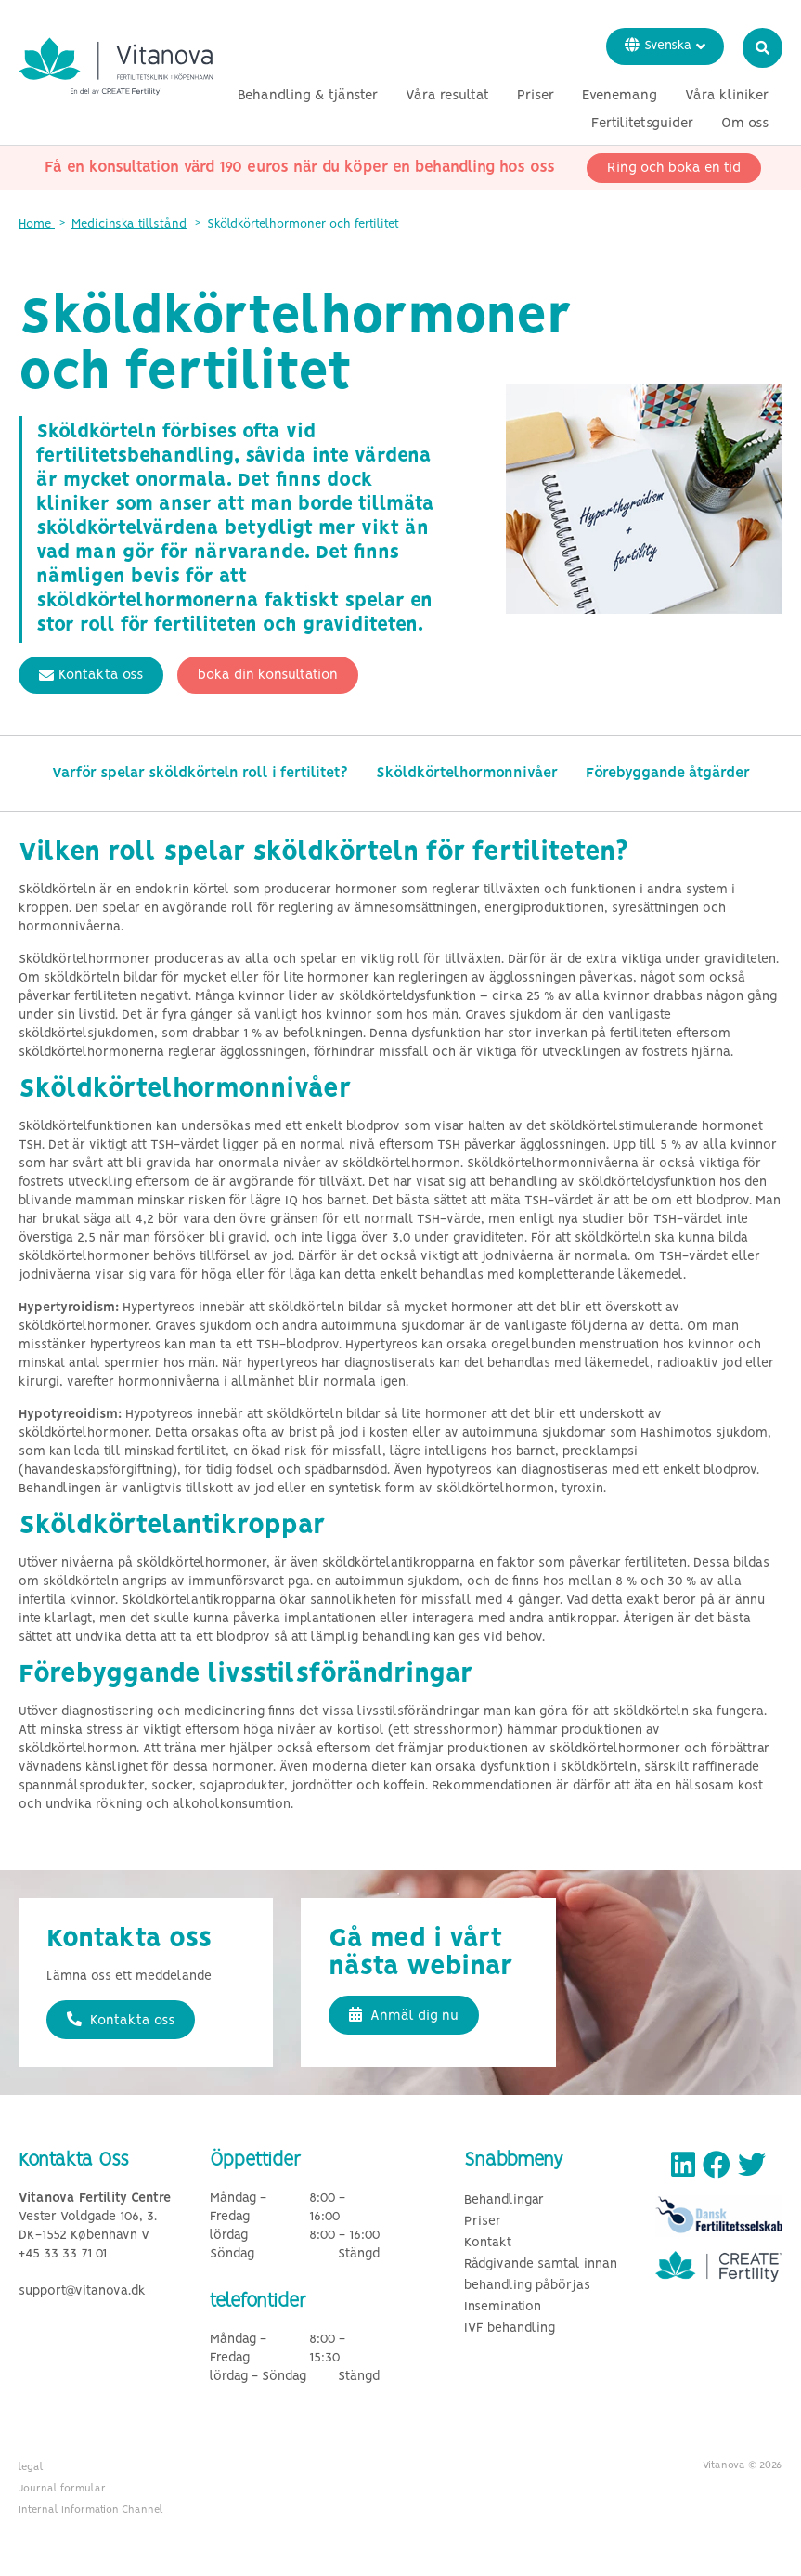 The width and height of the screenshot is (801, 2576). I want to click on Home, so click(37, 224).